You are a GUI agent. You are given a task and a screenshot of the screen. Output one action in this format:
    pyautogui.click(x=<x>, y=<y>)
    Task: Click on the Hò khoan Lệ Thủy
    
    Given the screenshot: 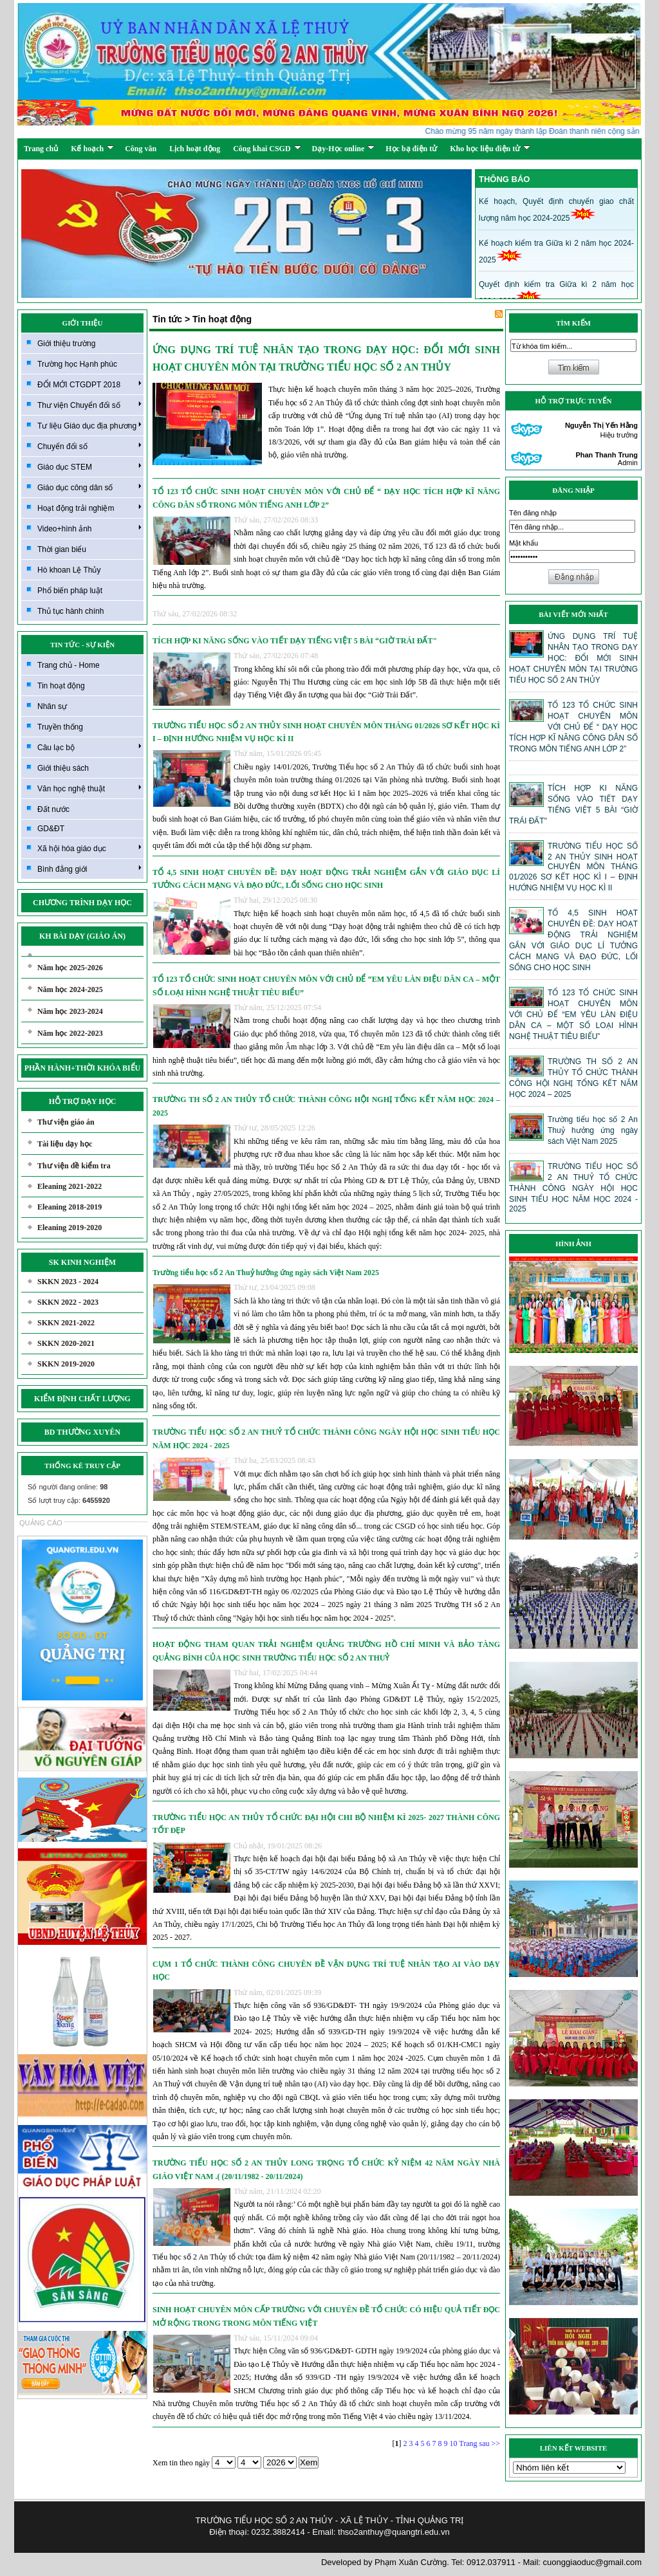 What is the action you would take?
    pyautogui.click(x=69, y=570)
    